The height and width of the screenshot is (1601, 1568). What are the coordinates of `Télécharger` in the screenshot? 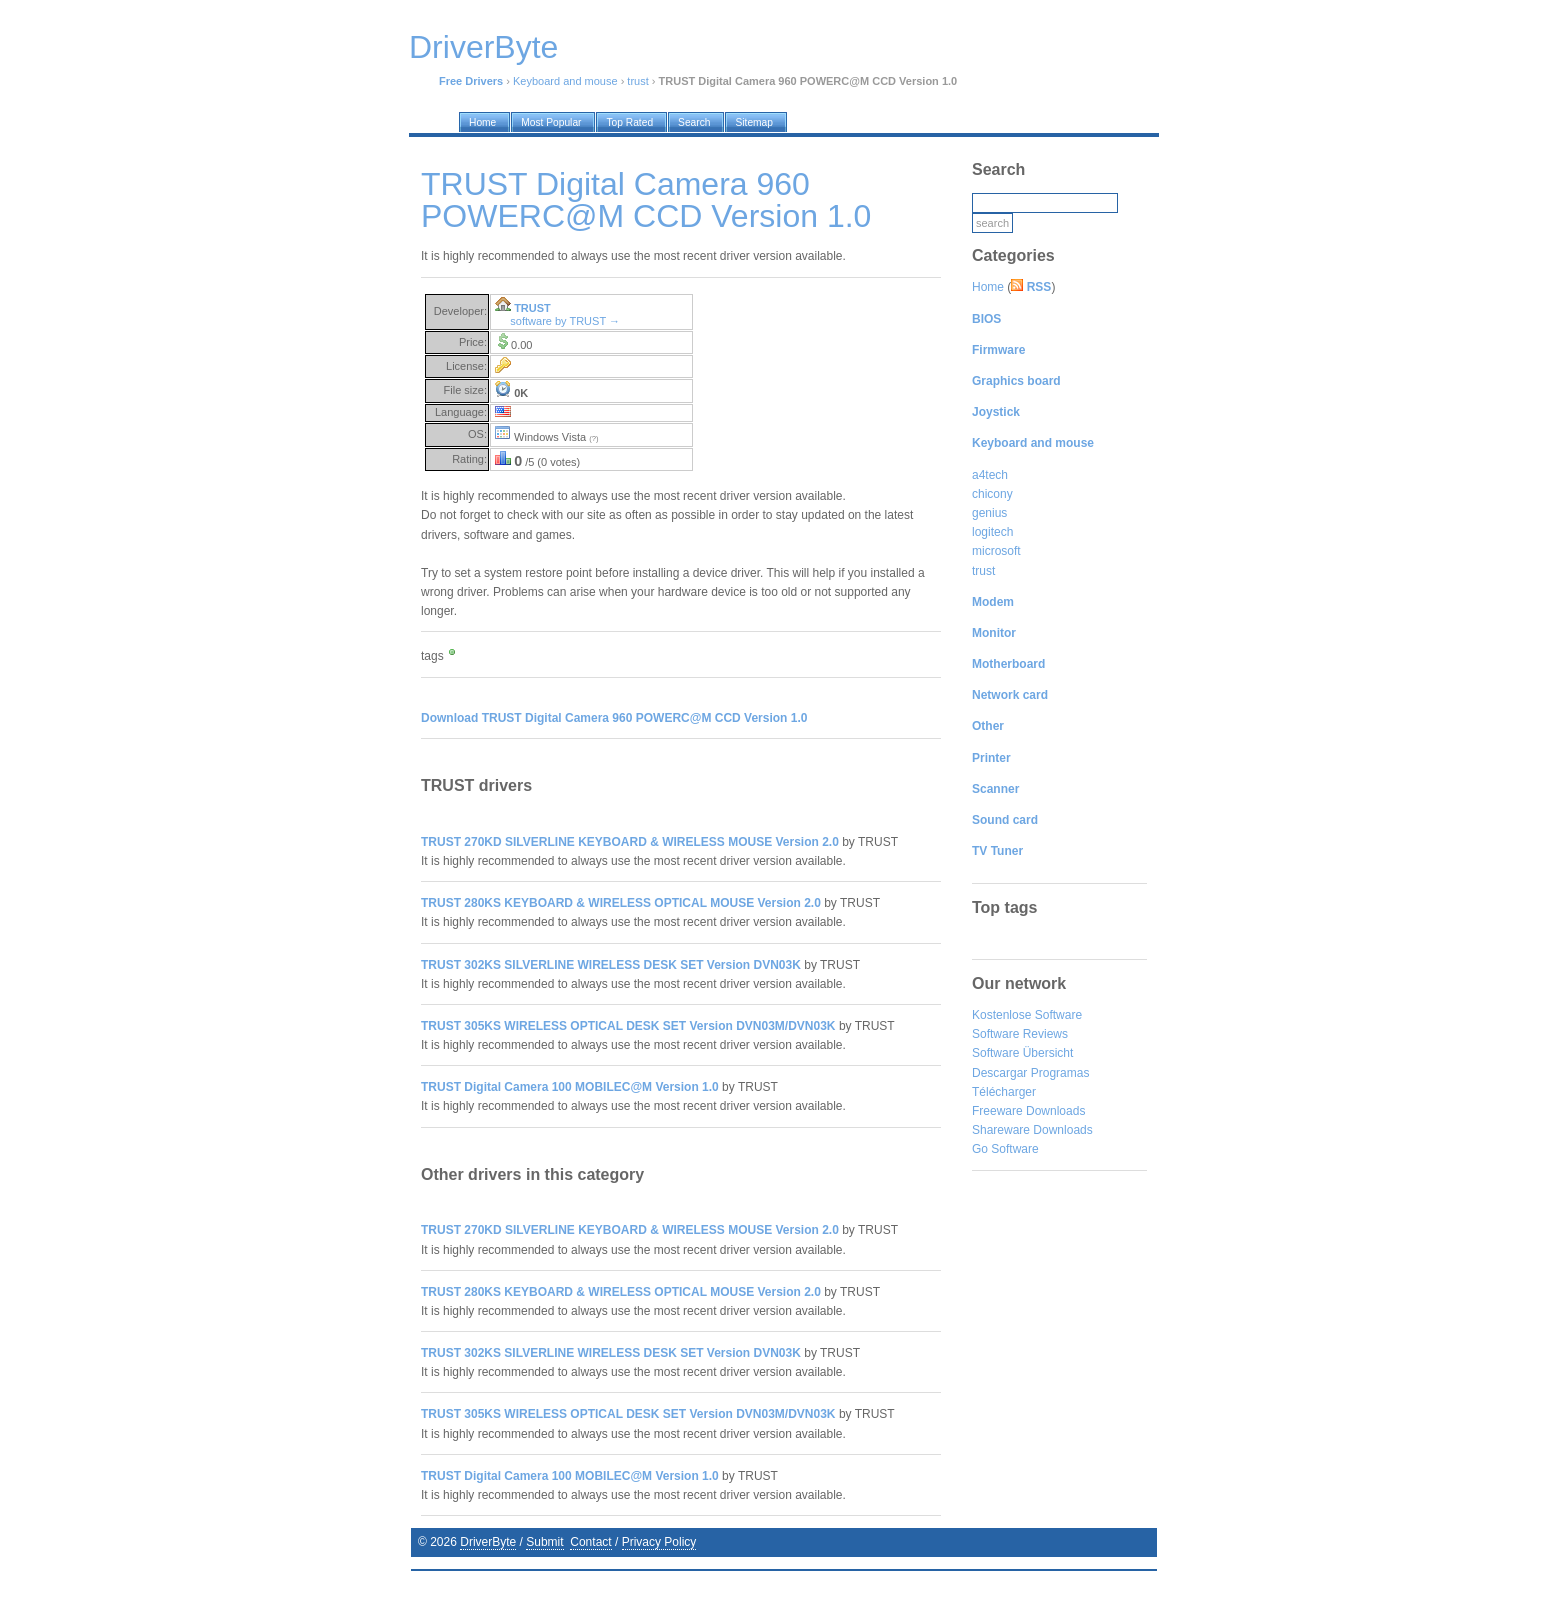 It's located at (1004, 1092).